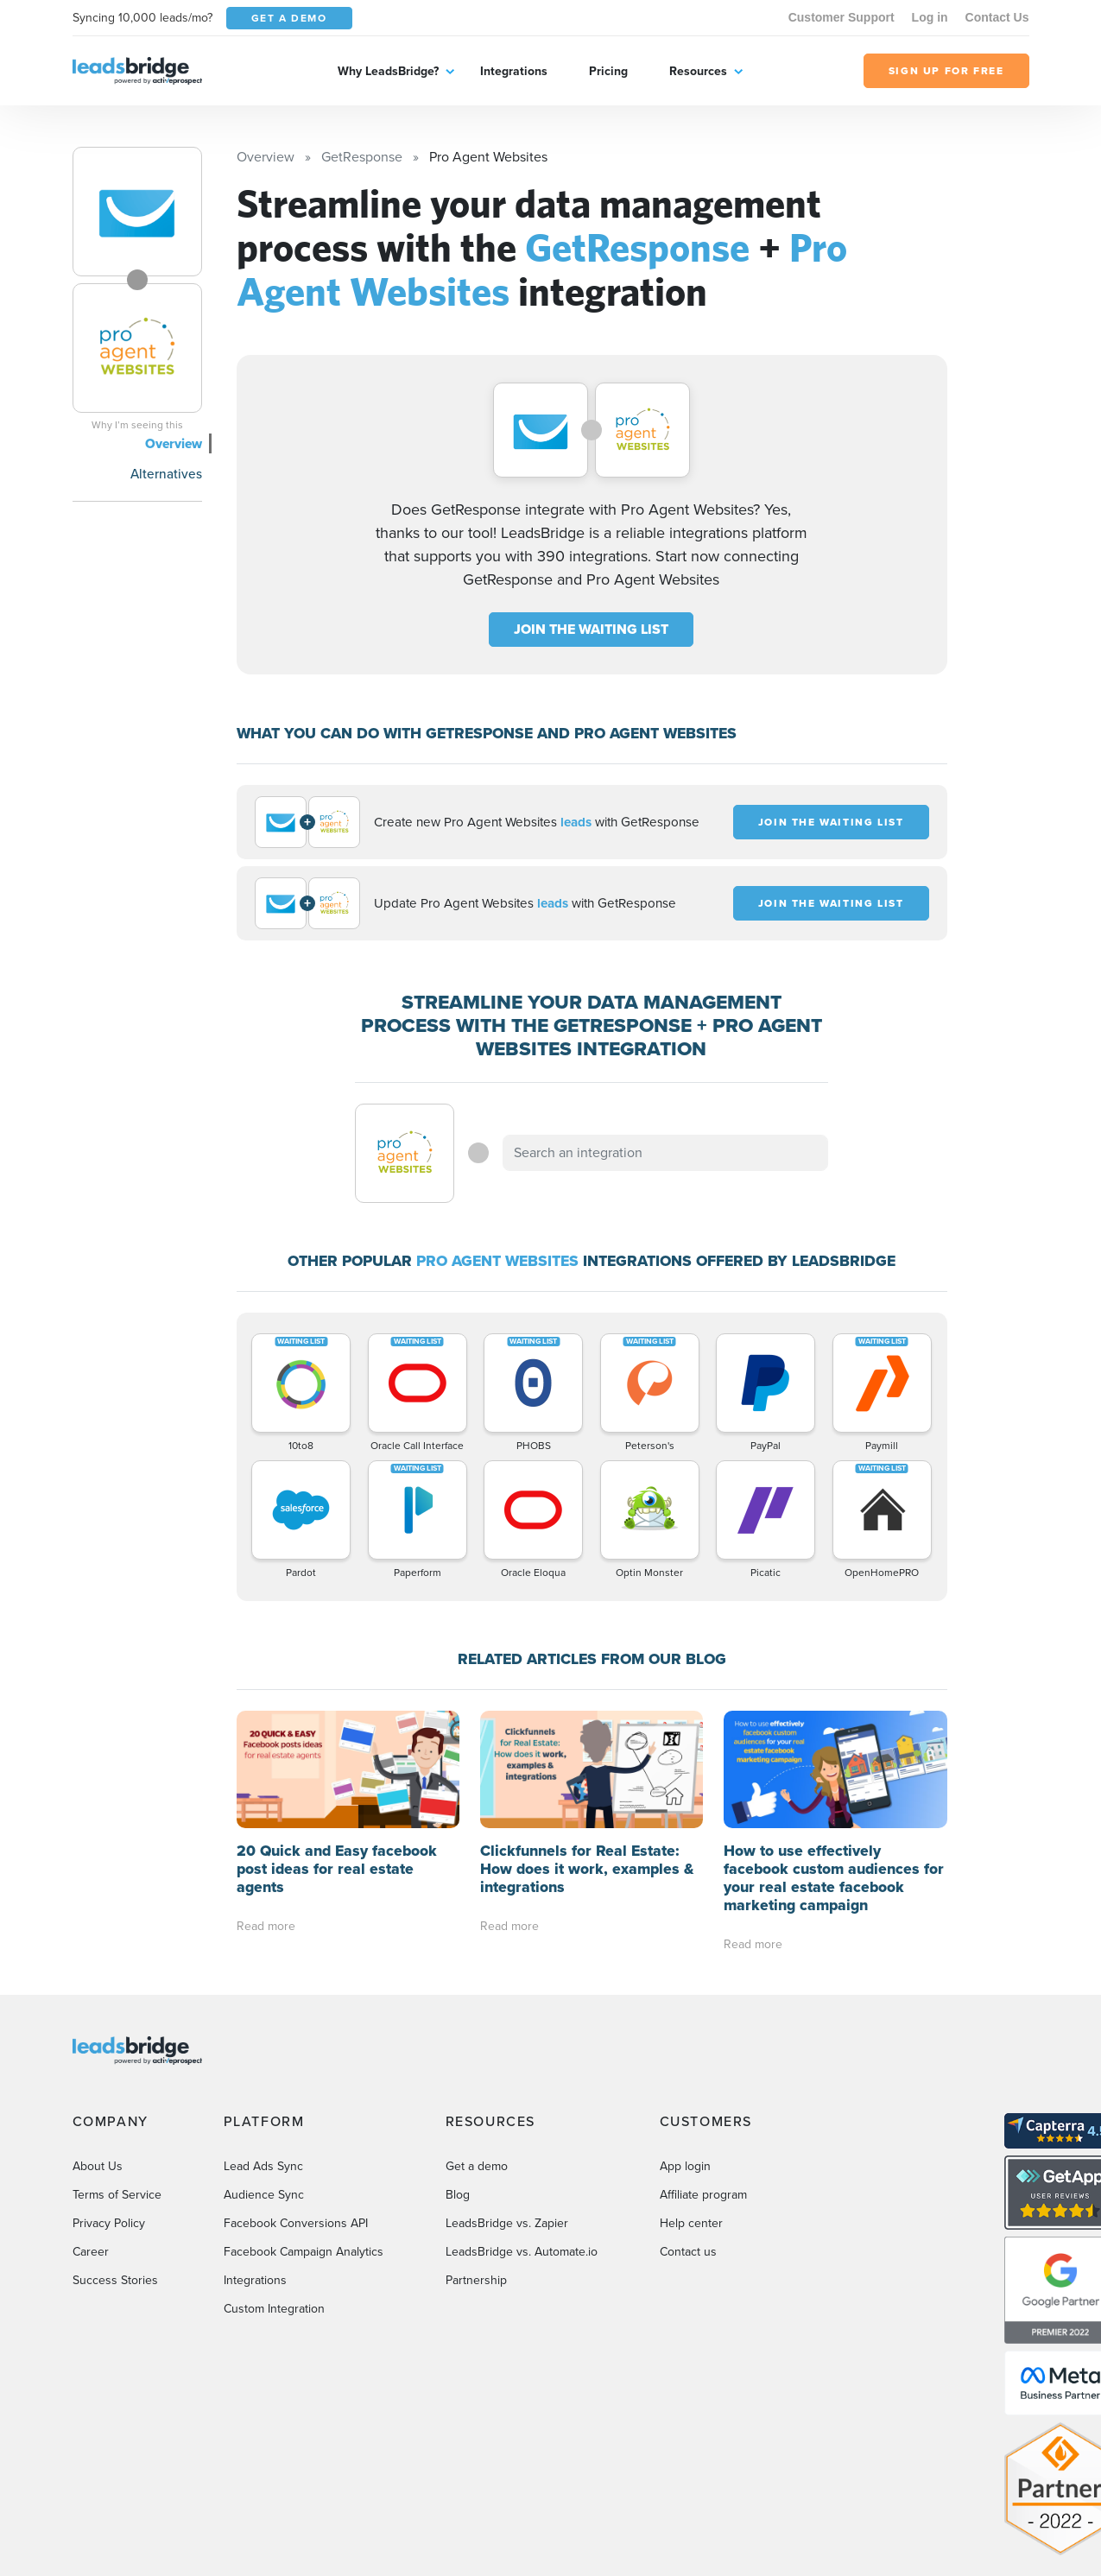  I want to click on Blog, so click(458, 2195).